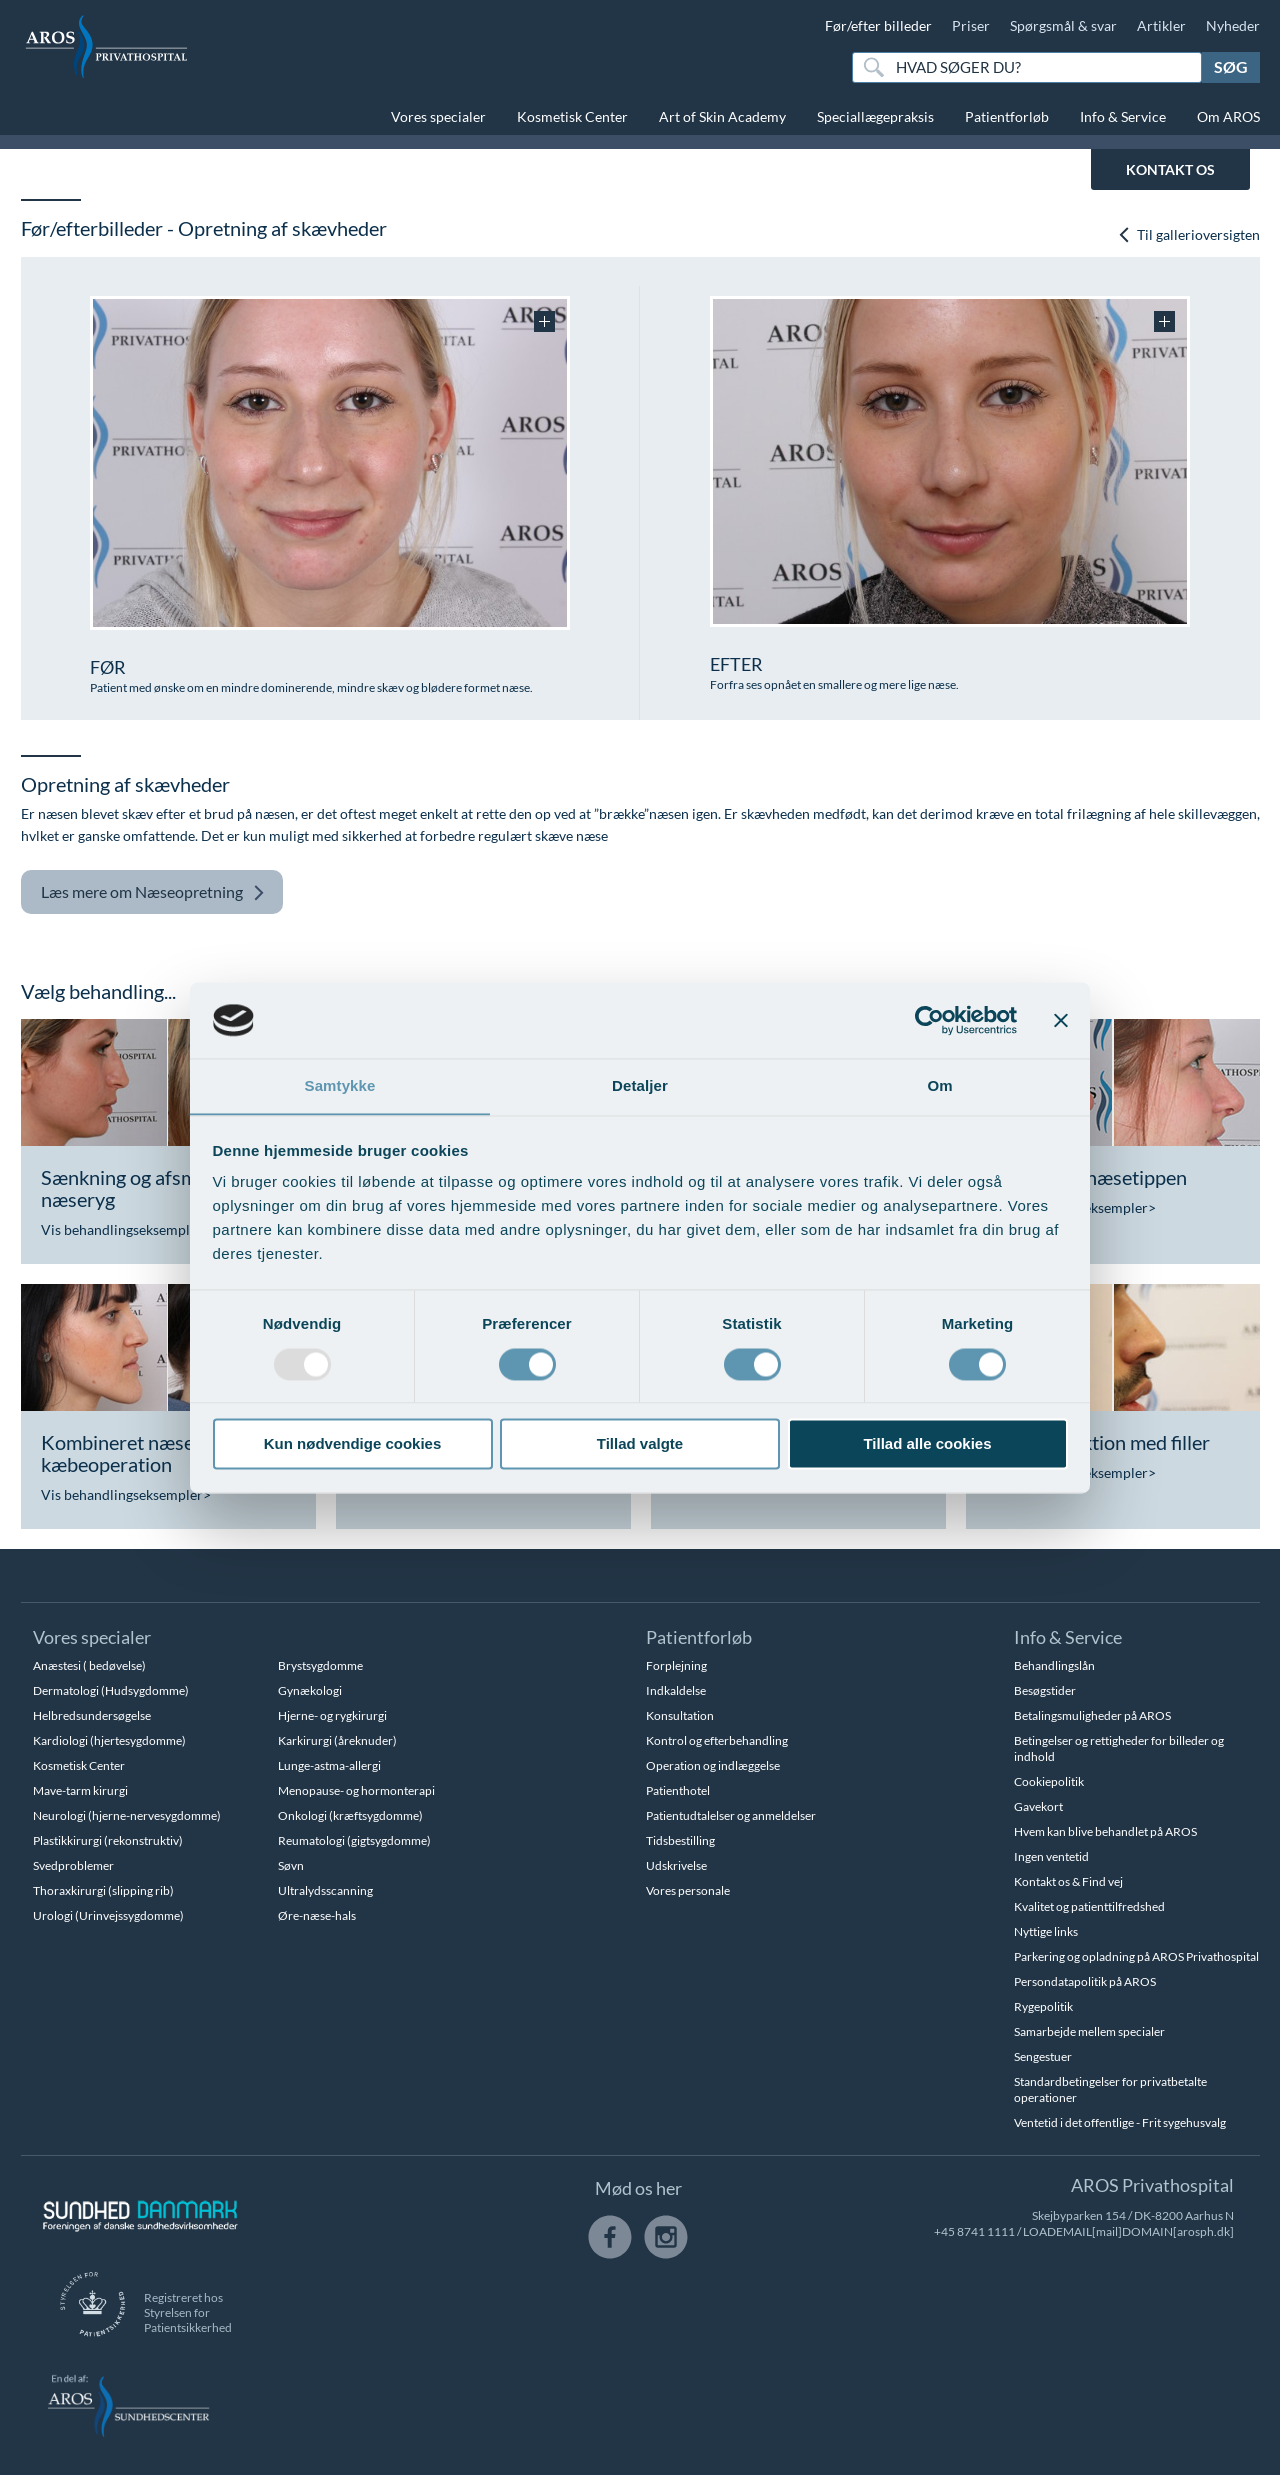 This screenshot has height=2475, width=1280. What do you see at coordinates (1089, 1906) in the screenshot?
I see `Kvalitet og patienttilfredshed` at bounding box center [1089, 1906].